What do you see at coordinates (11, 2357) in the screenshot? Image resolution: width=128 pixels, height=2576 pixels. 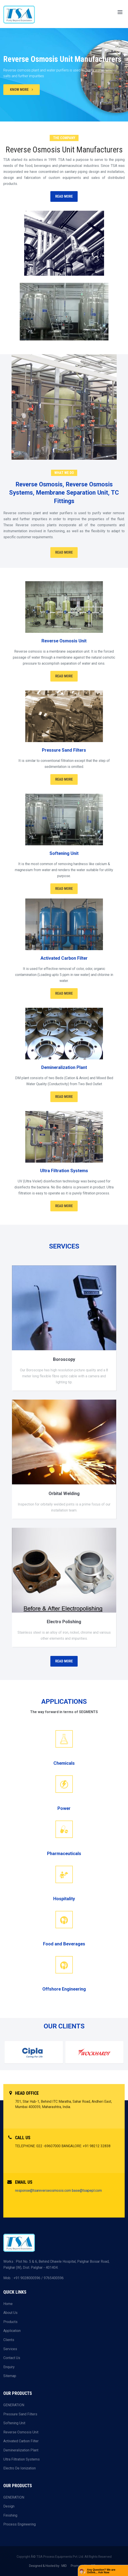 I see `Contact Us` at bounding box center [11, 2357].